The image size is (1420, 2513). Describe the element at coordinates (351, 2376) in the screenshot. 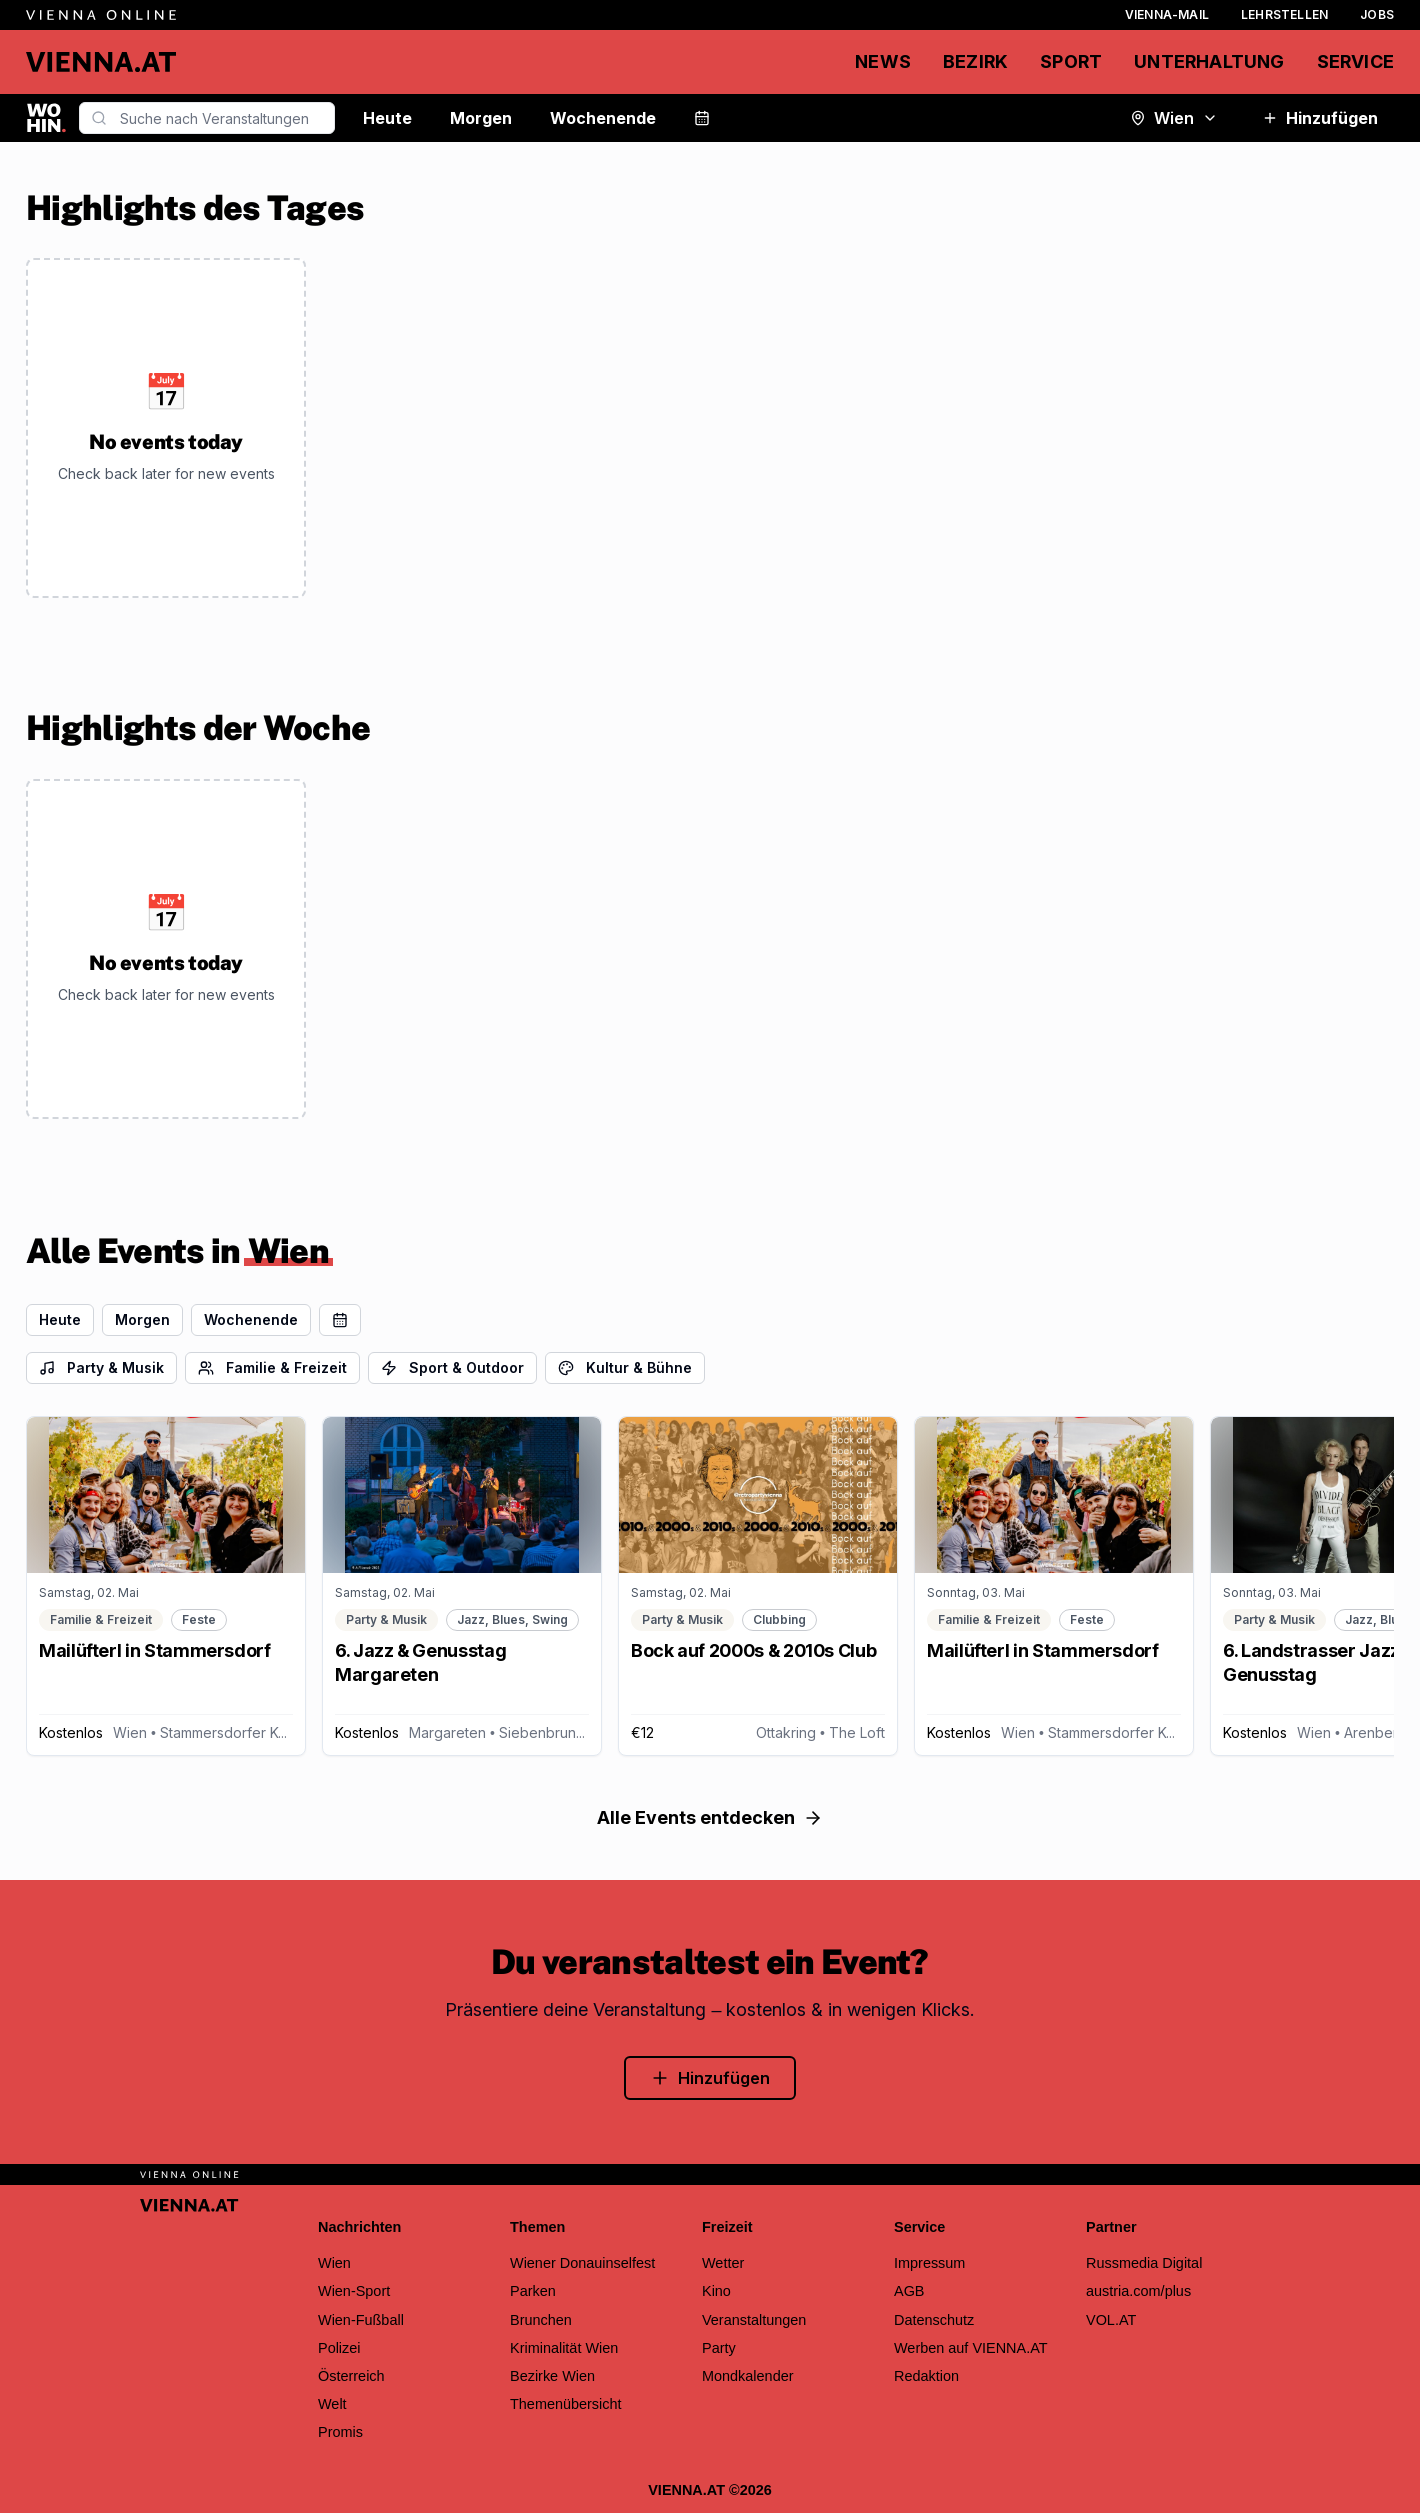

I see `Österreich` at that location.